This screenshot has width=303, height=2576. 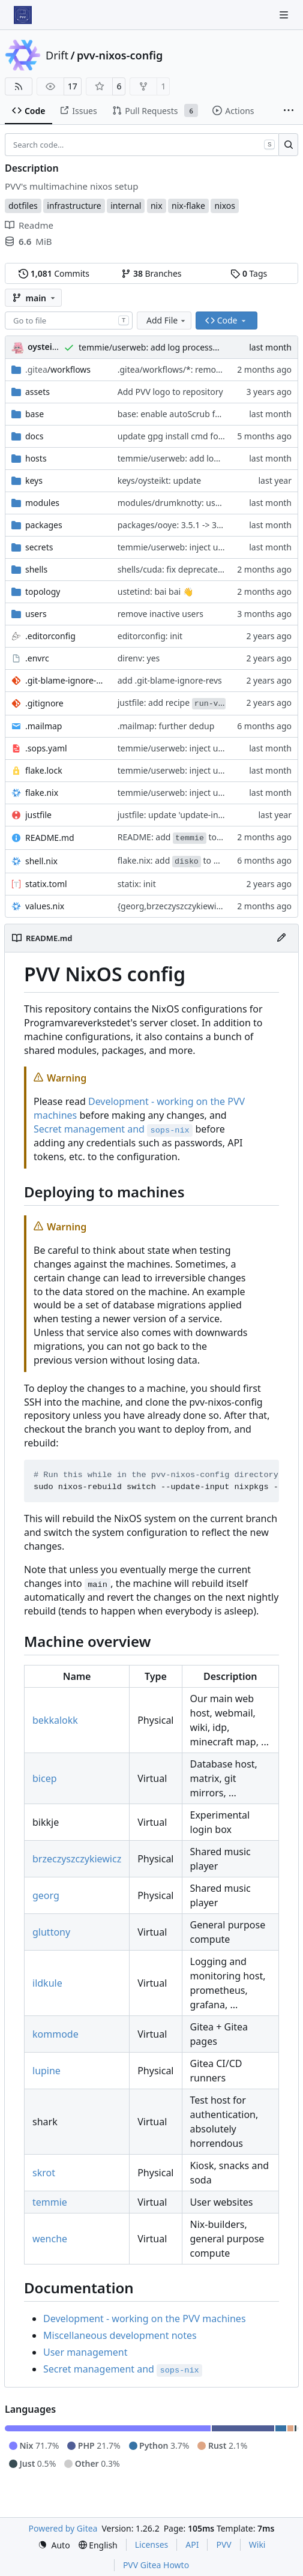 I want to click on /workflows, so click(x=58, y=369).